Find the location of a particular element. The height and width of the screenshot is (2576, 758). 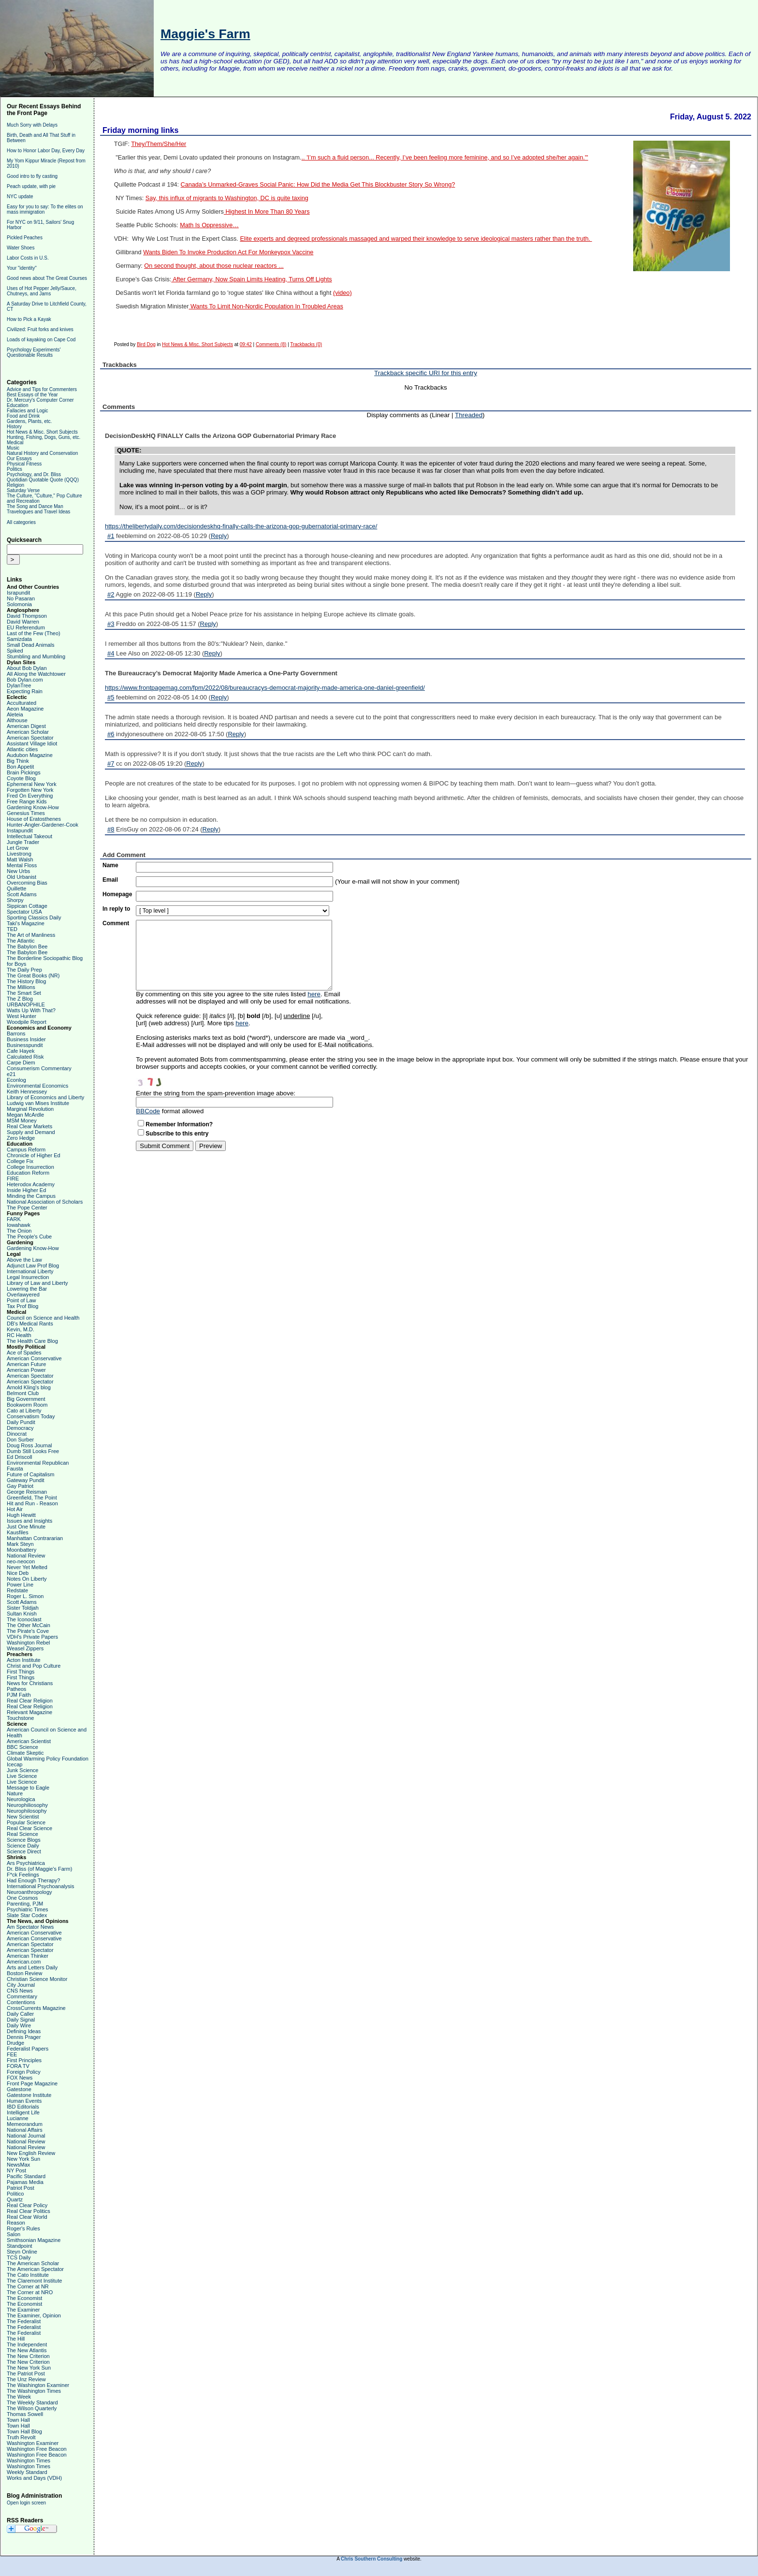

Overlawyered is located at coordinates (23, 1294).